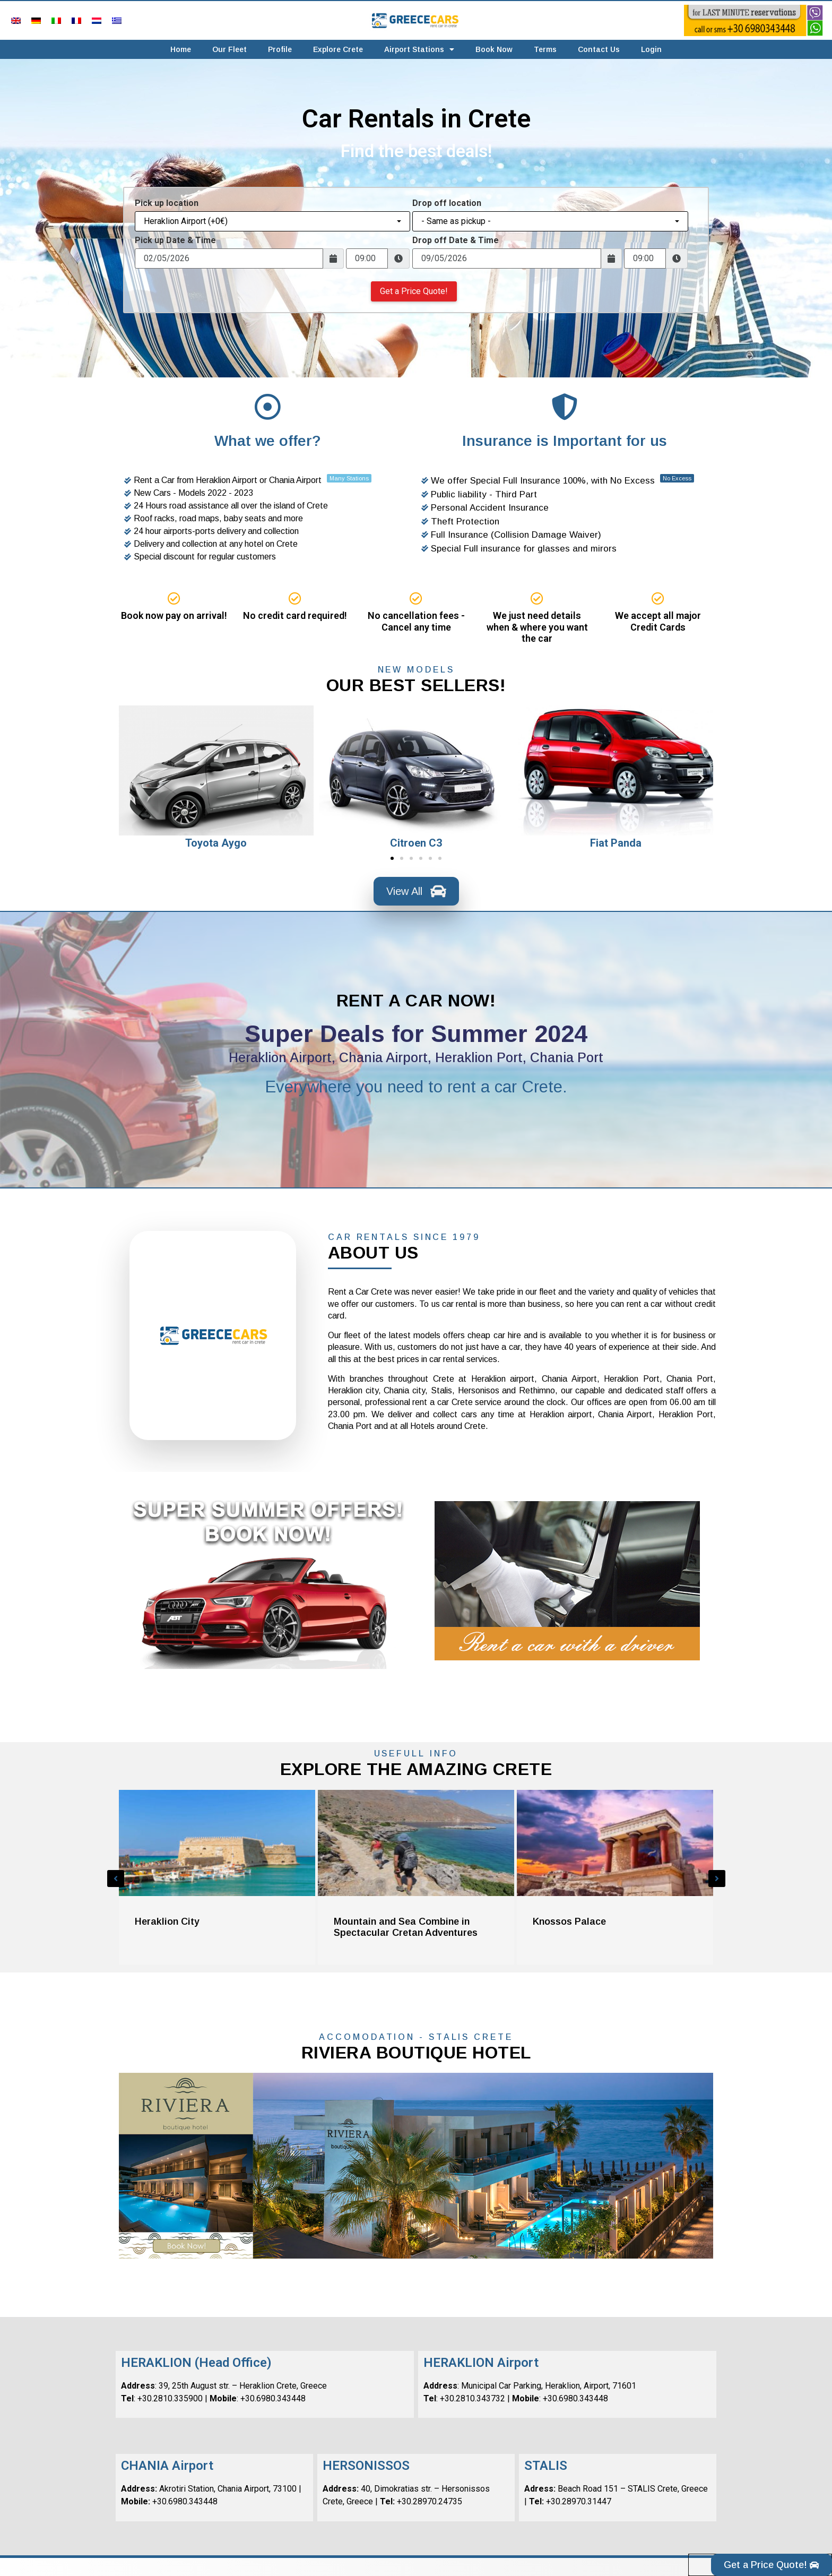  What do you see at coordinates (545, 49) in the screenshot?
I see `Terms` at bounding box center [545, 49].